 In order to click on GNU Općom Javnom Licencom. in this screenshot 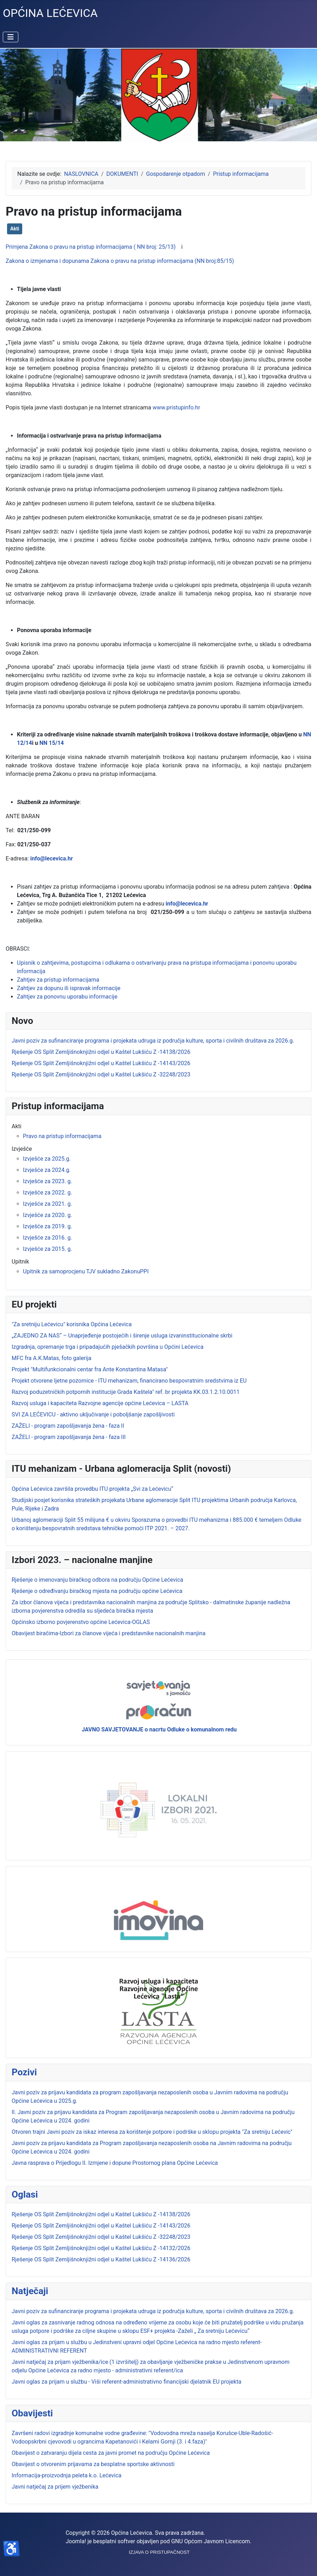, I will do `click(211, 2541)`.